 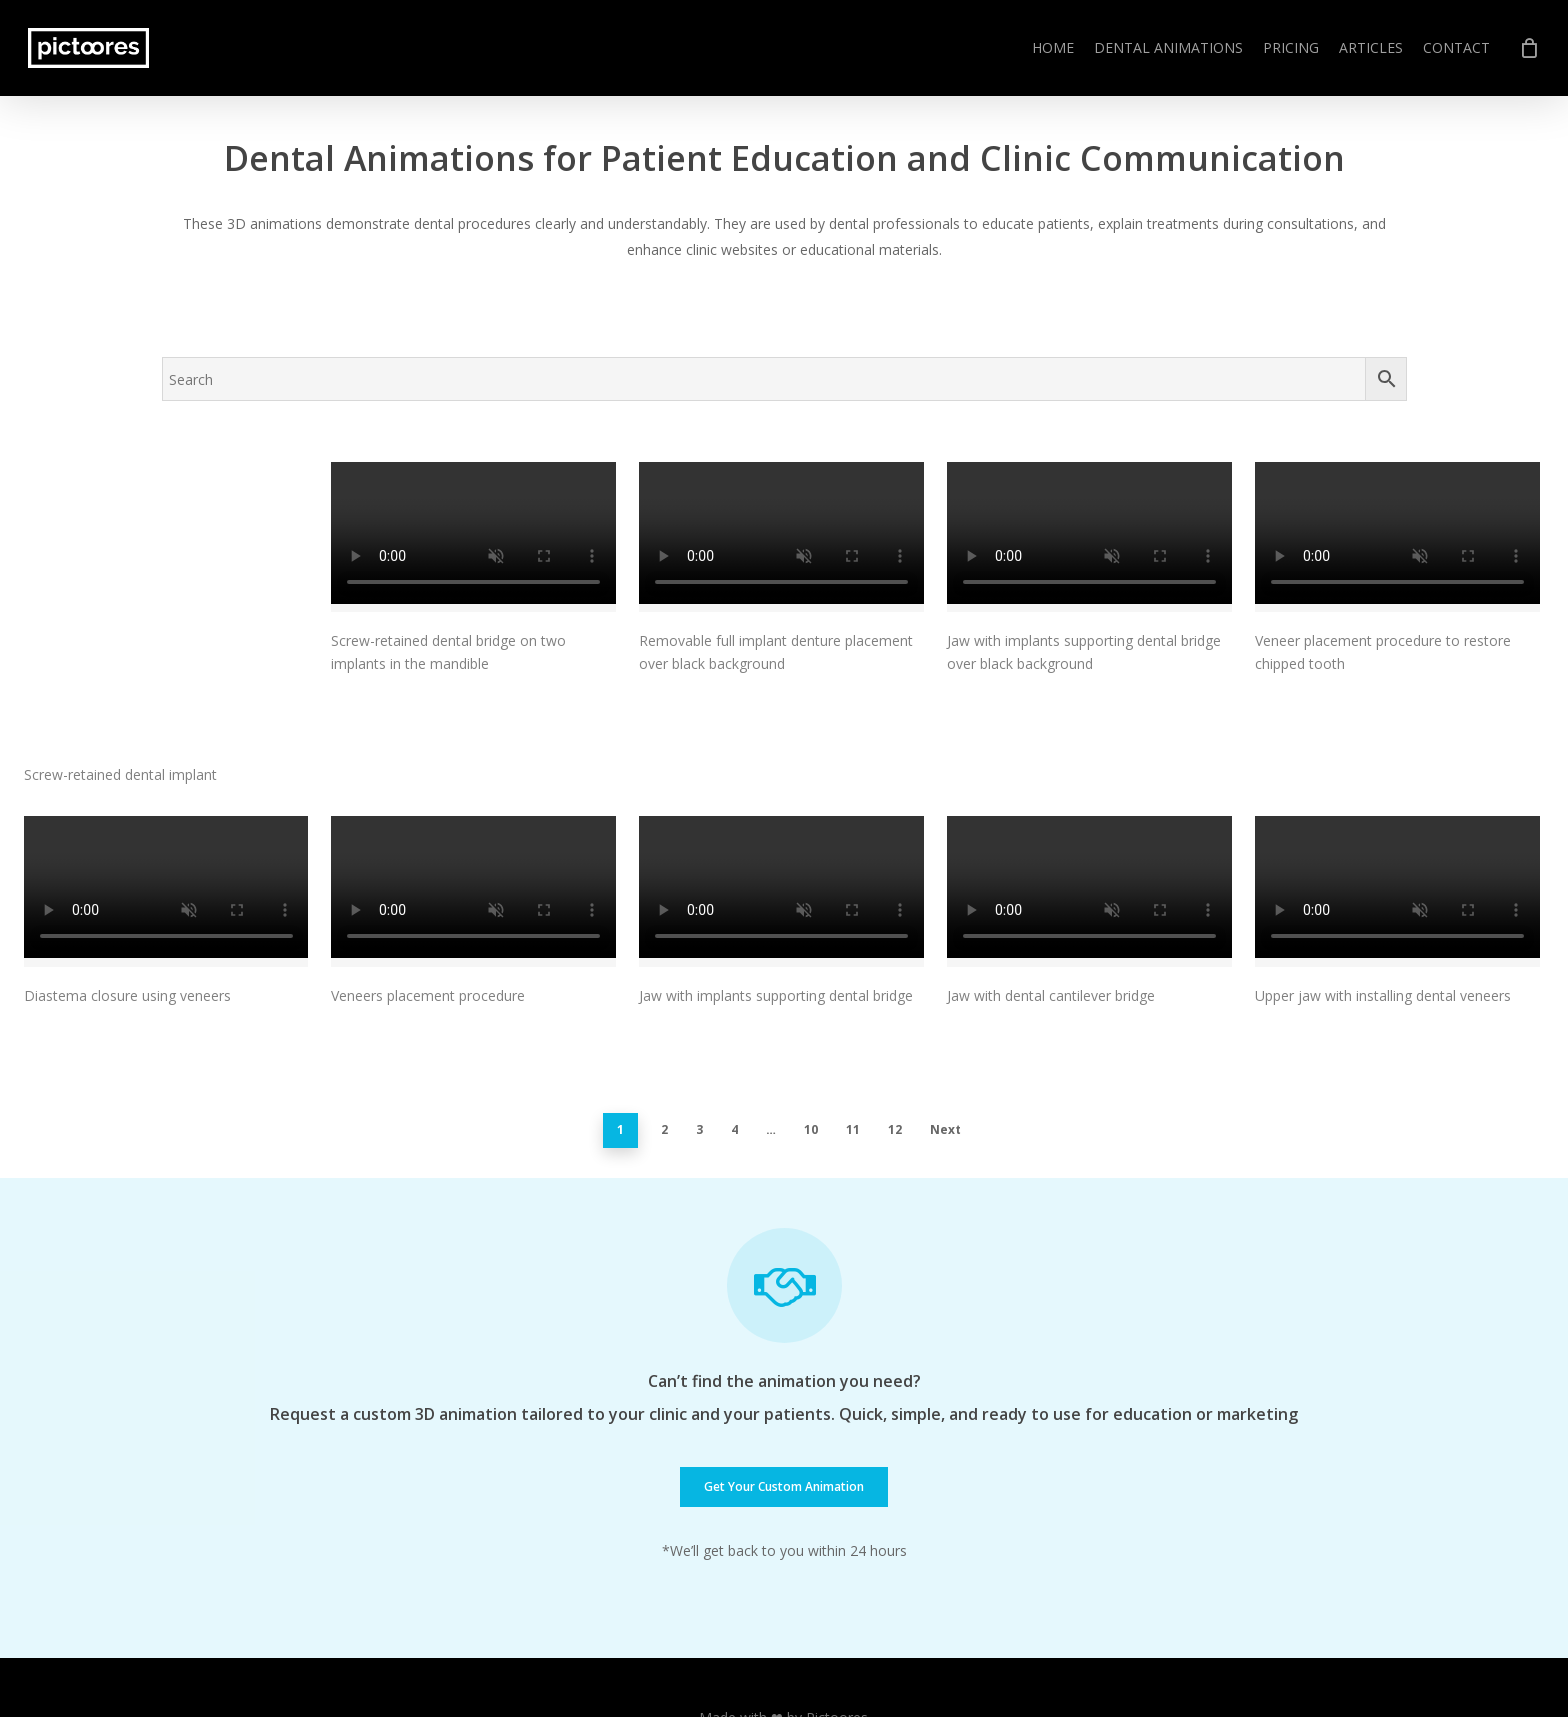 I want to click on [Diastema closure using veneers], so click(x=166, y=780).